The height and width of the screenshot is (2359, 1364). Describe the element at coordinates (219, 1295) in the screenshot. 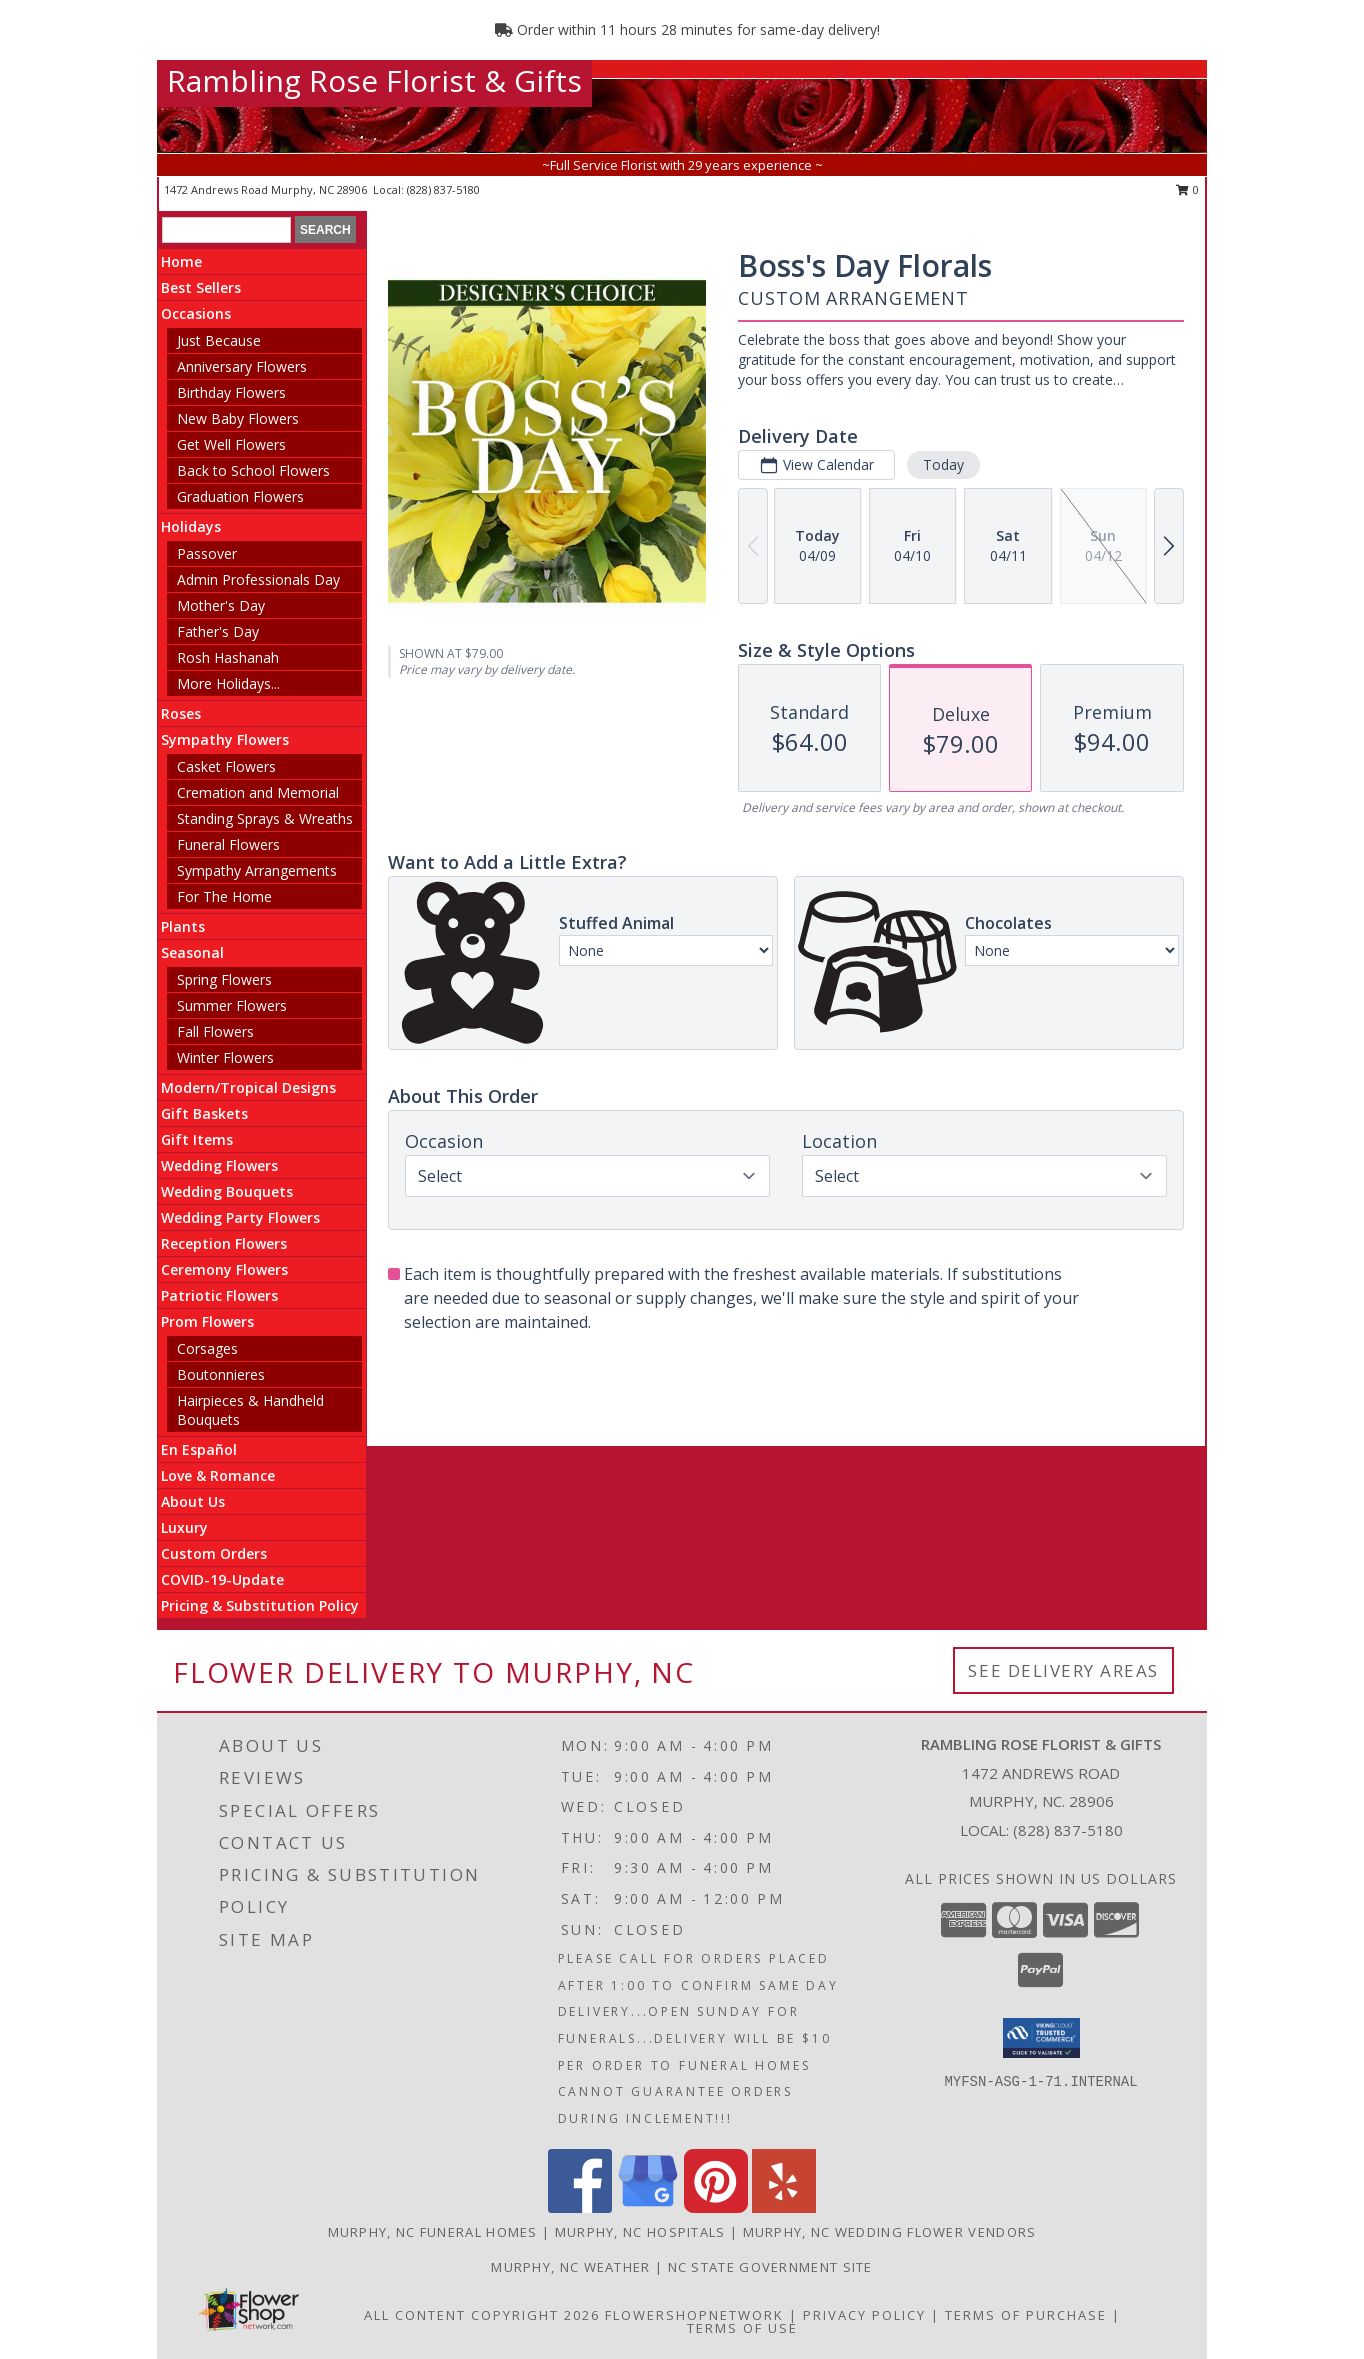

I see `Patriotic Flowers` at that location.